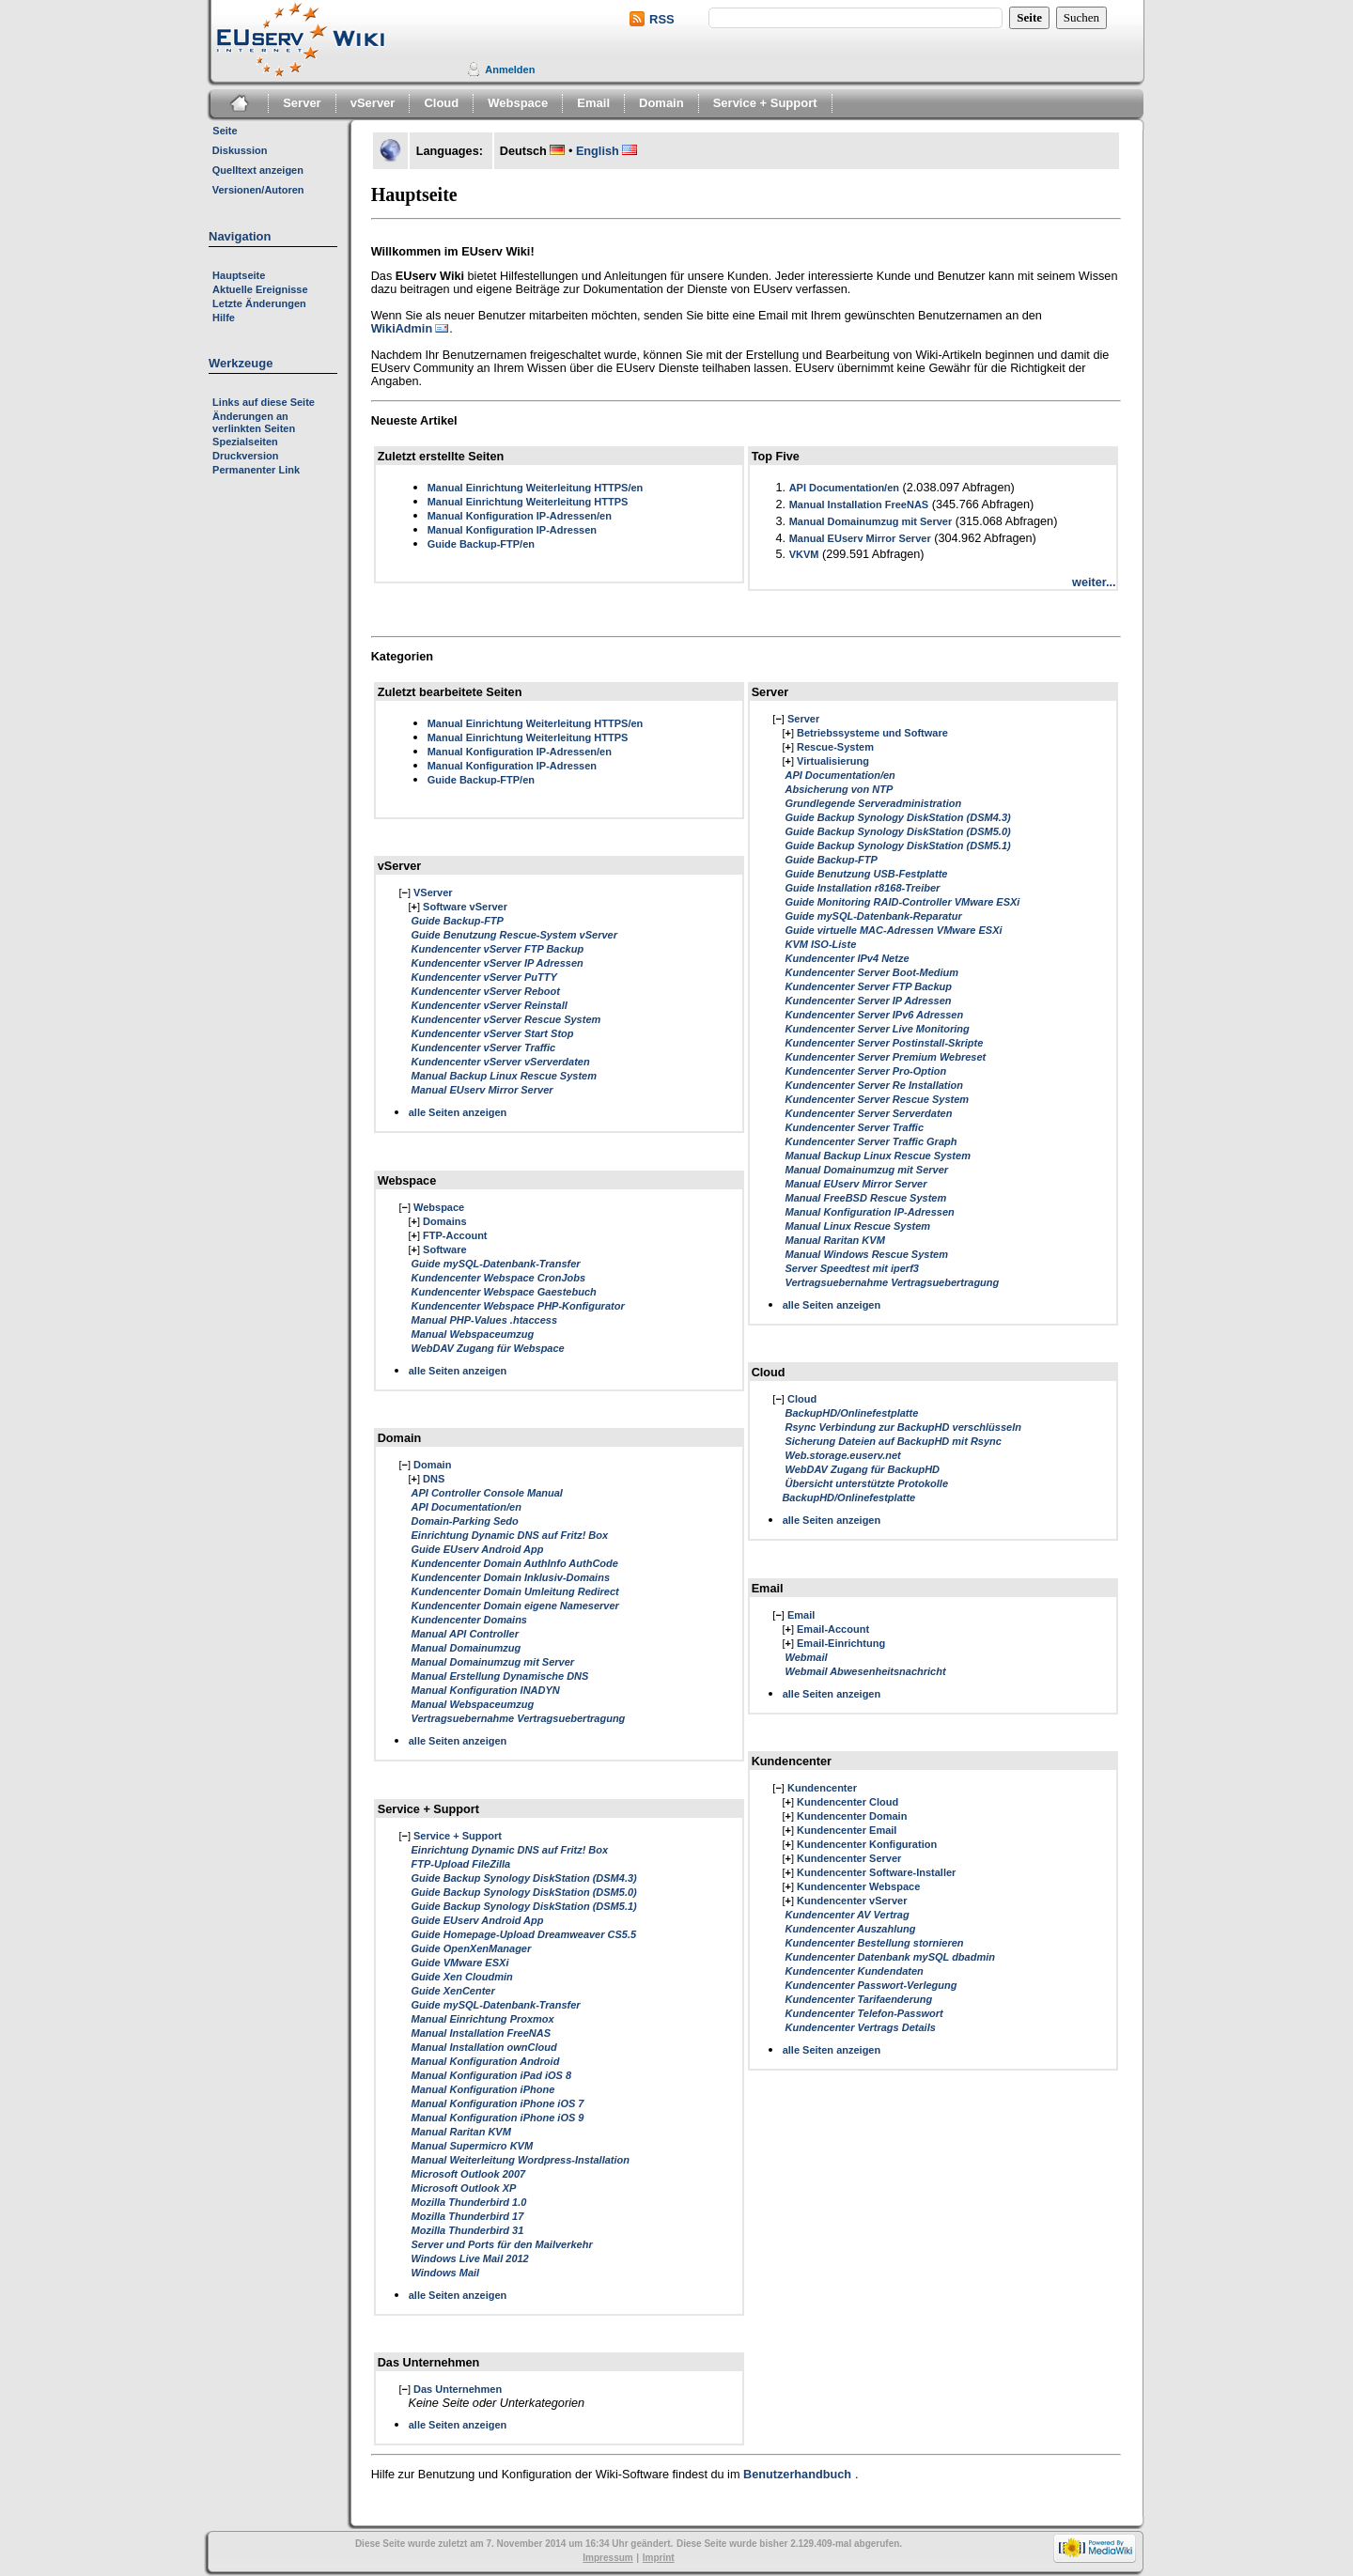 The width and height of the screenshot is (1353, 2576). What do you see at coordinates (833, 1629) in the screenshot?
I see `Email-Account` at bounding box center [833, 1629].